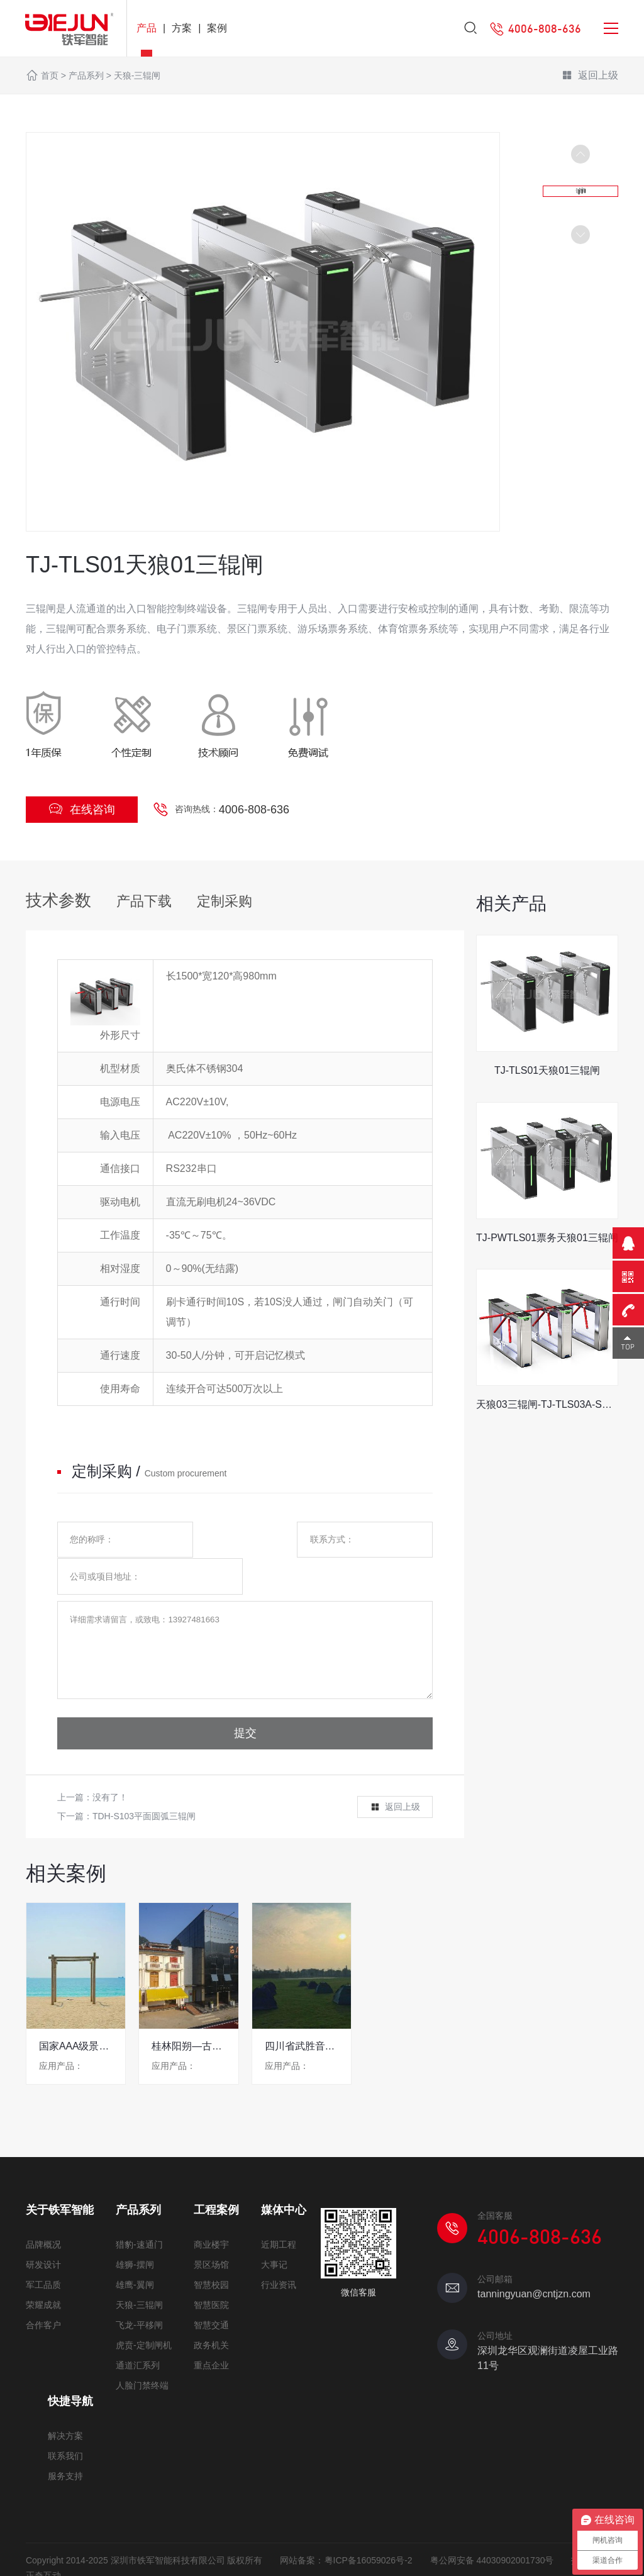 This screenshot has height=2576, width=644. I want to click on 景区场馆, so click(211, 2233).